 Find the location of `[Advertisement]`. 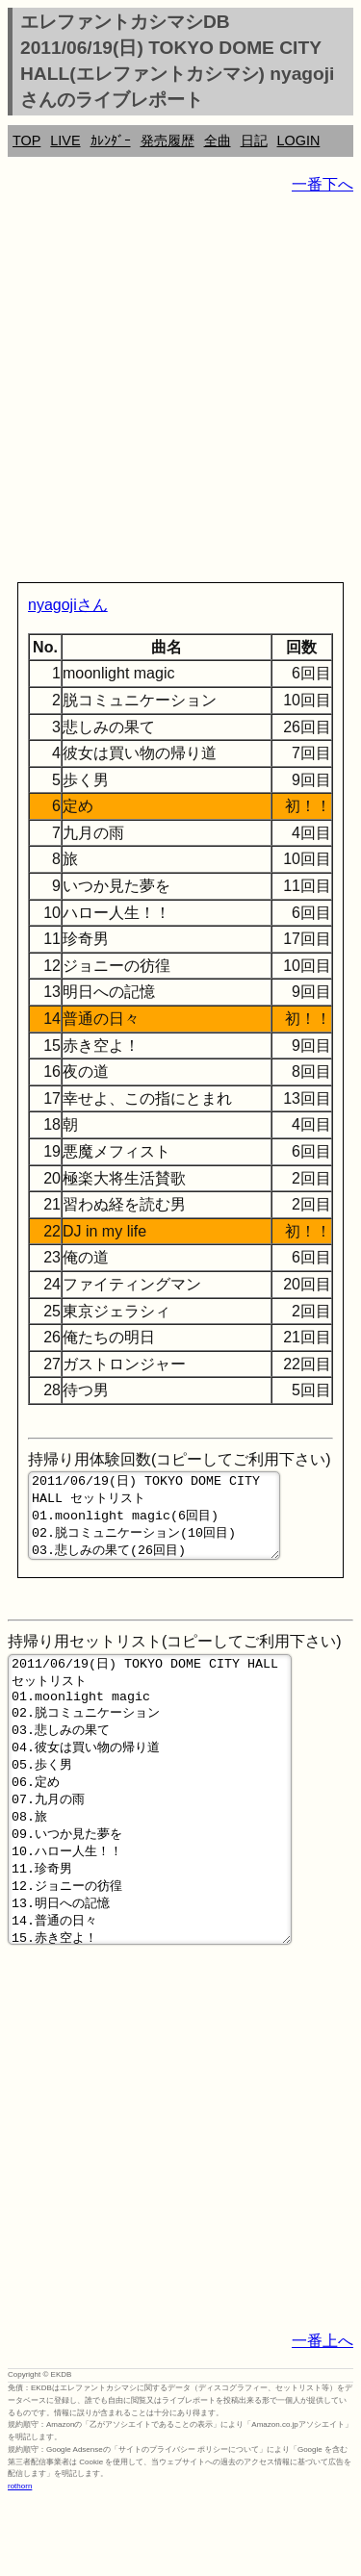

[Advertisement] is located at coordinates (180, 392).